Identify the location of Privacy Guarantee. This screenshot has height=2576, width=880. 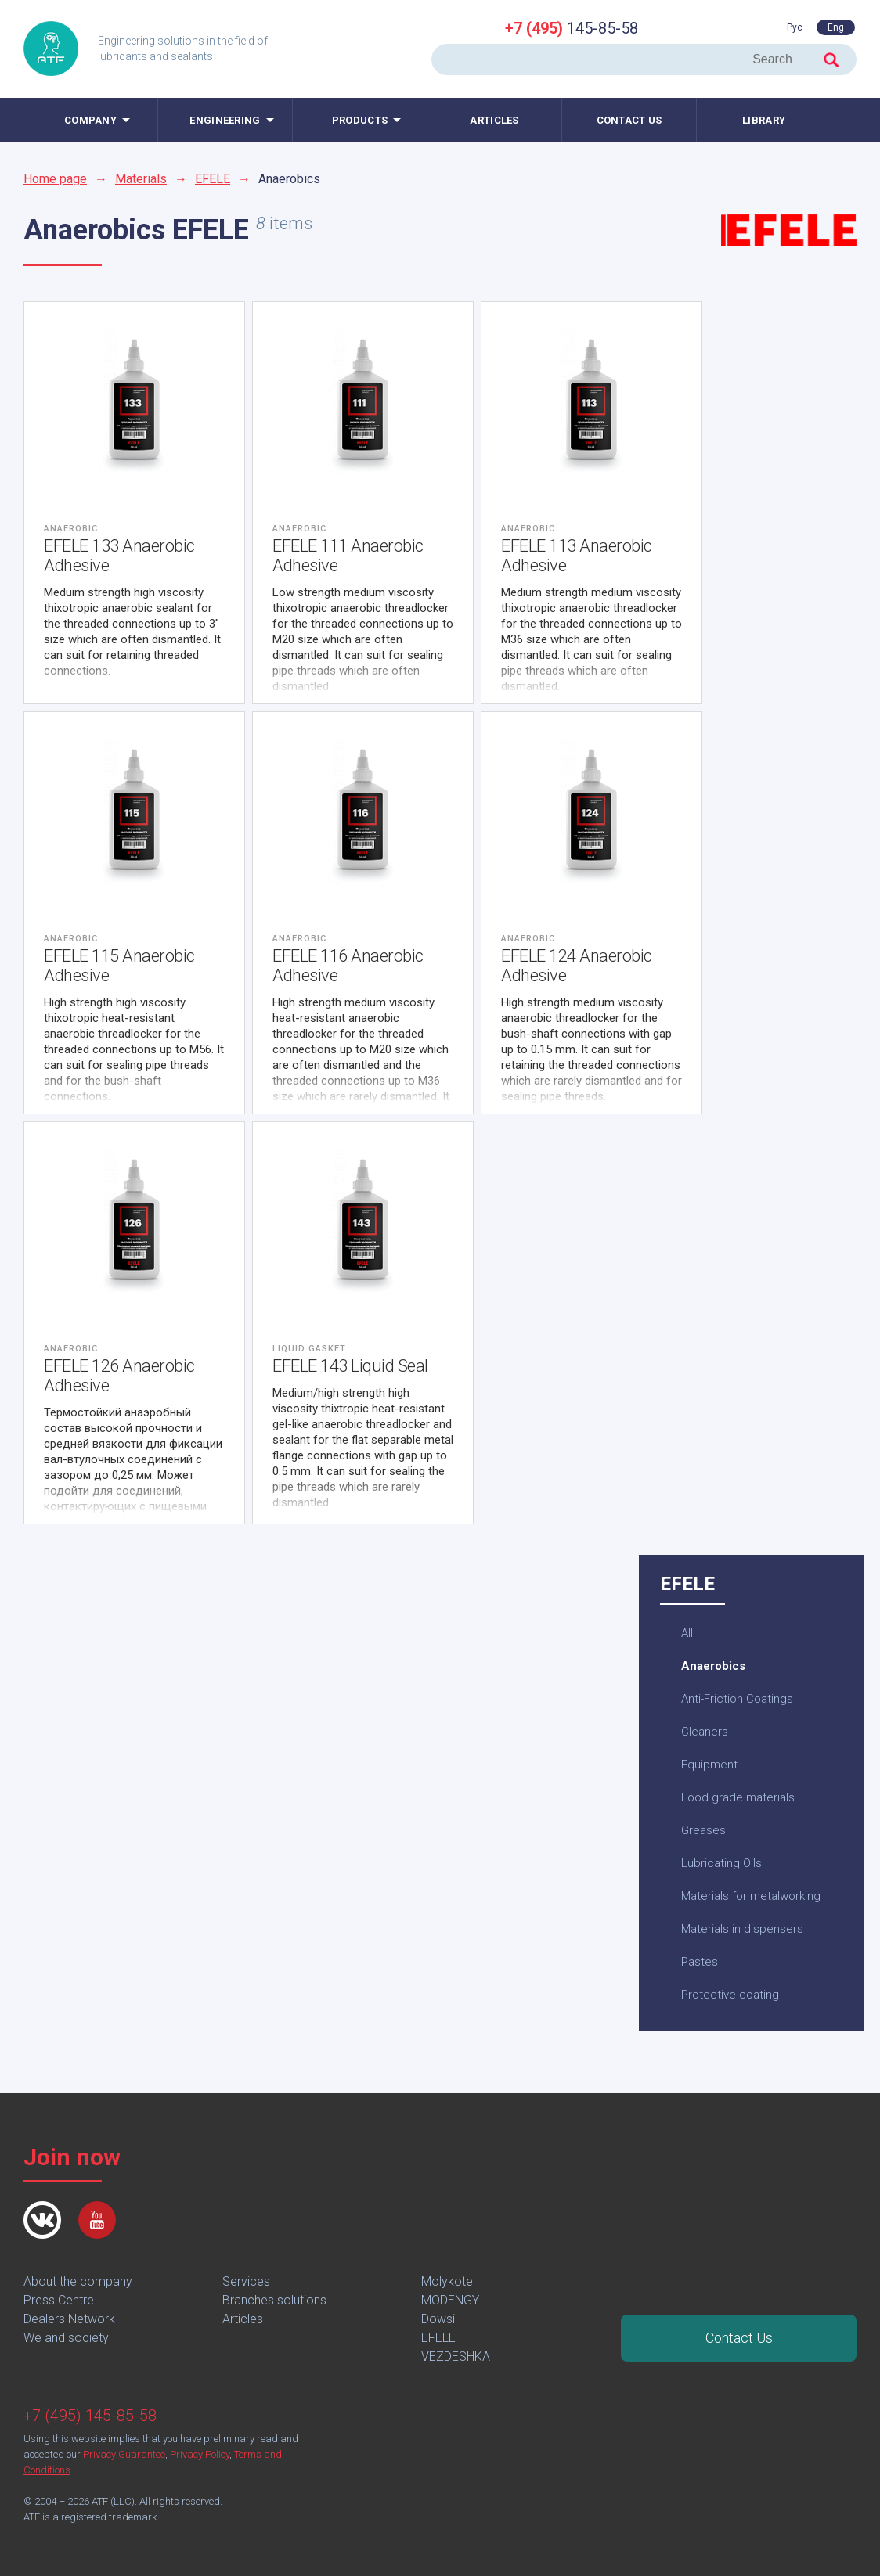
(124, 2454).